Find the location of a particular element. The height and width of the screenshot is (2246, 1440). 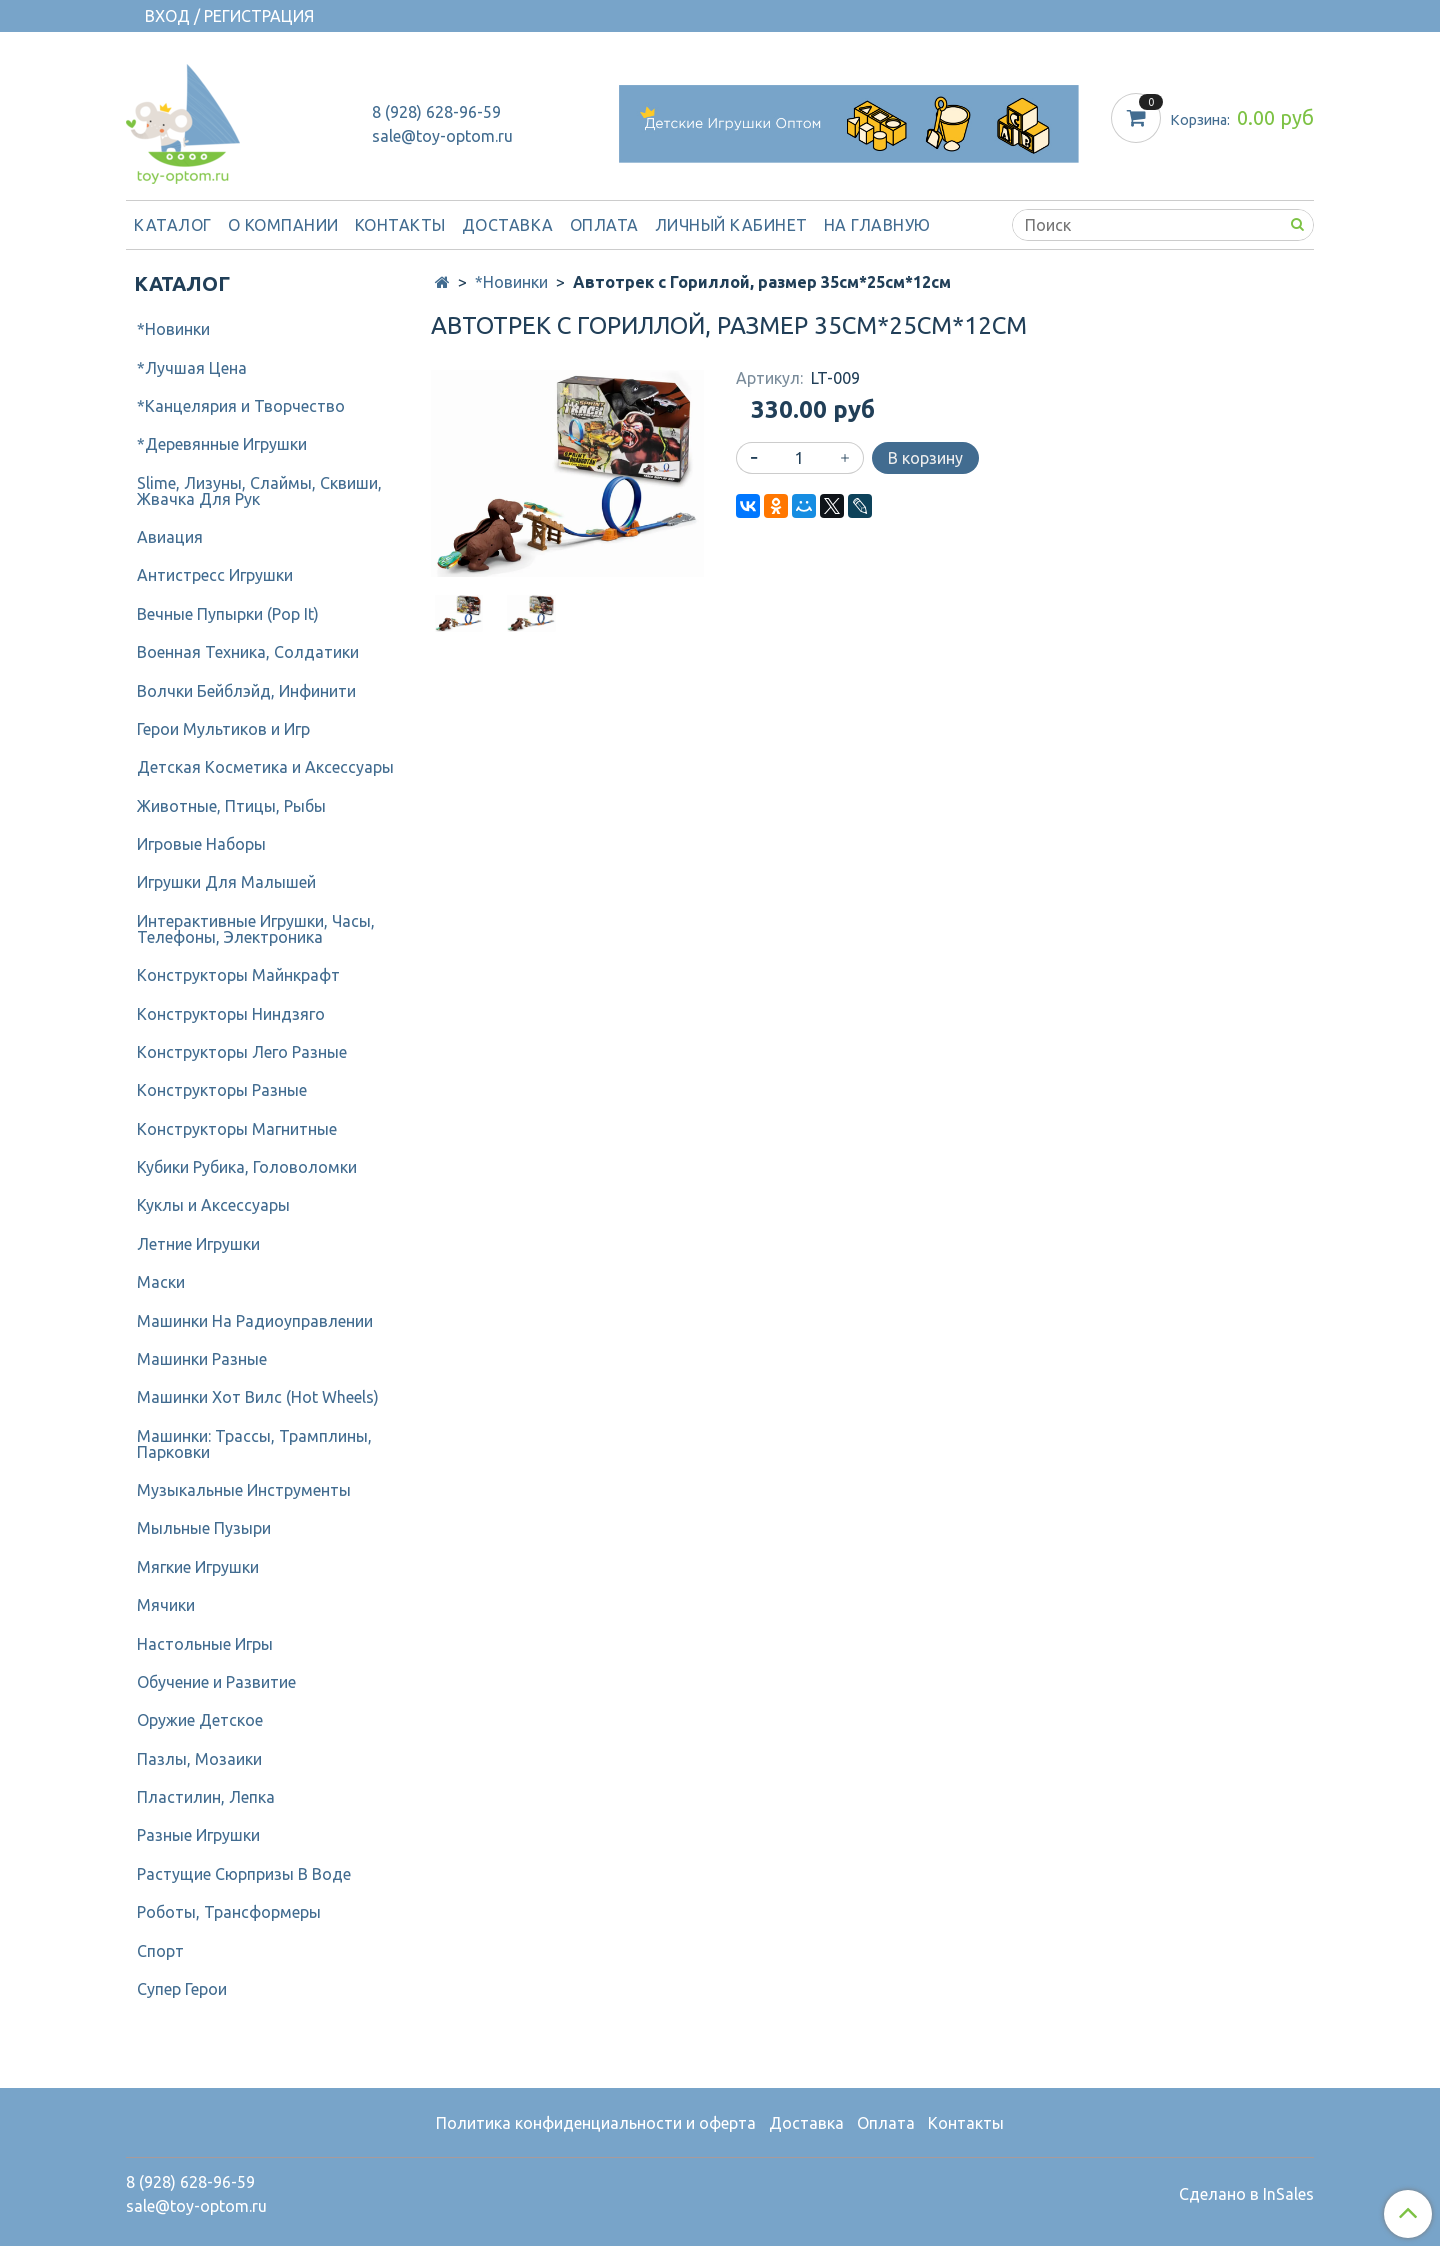

Игрушки Для Малышей is located at coordinates (226, 882).